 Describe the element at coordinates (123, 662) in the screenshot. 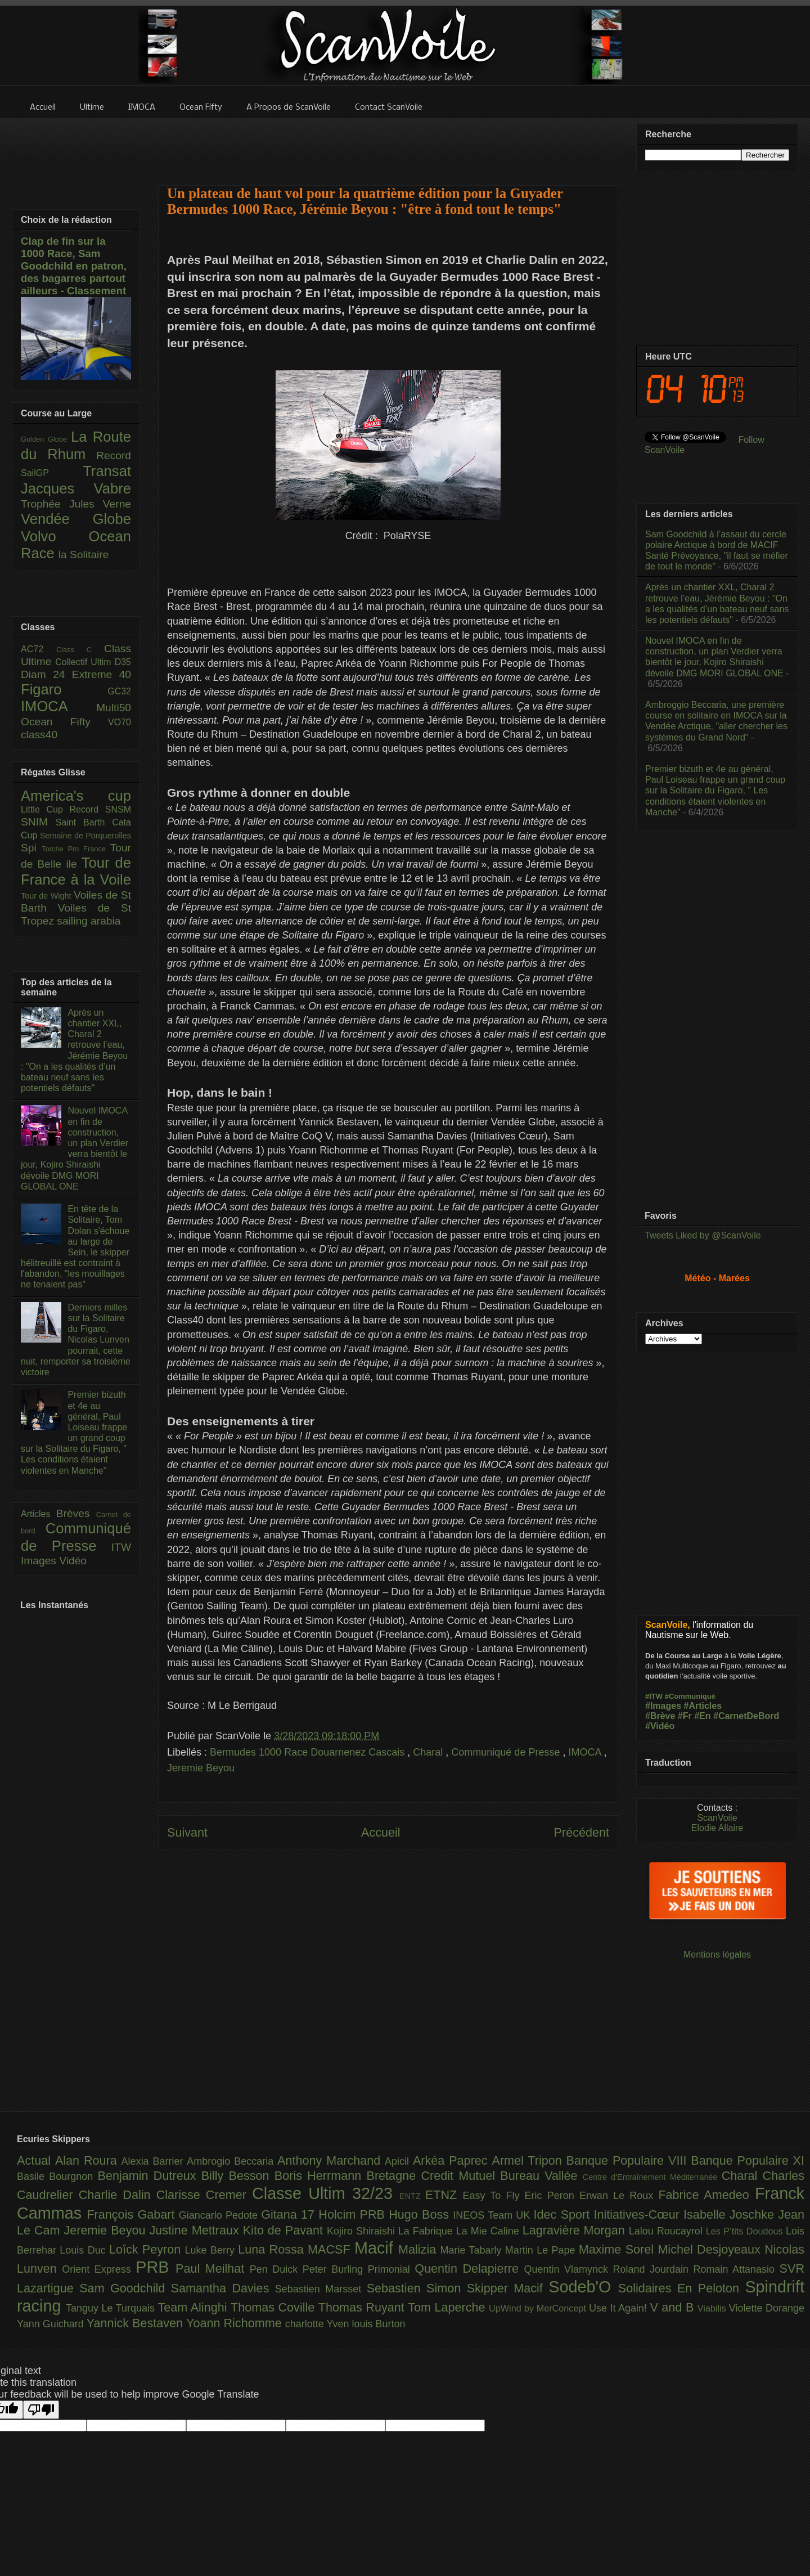

I see `D35` at that location.